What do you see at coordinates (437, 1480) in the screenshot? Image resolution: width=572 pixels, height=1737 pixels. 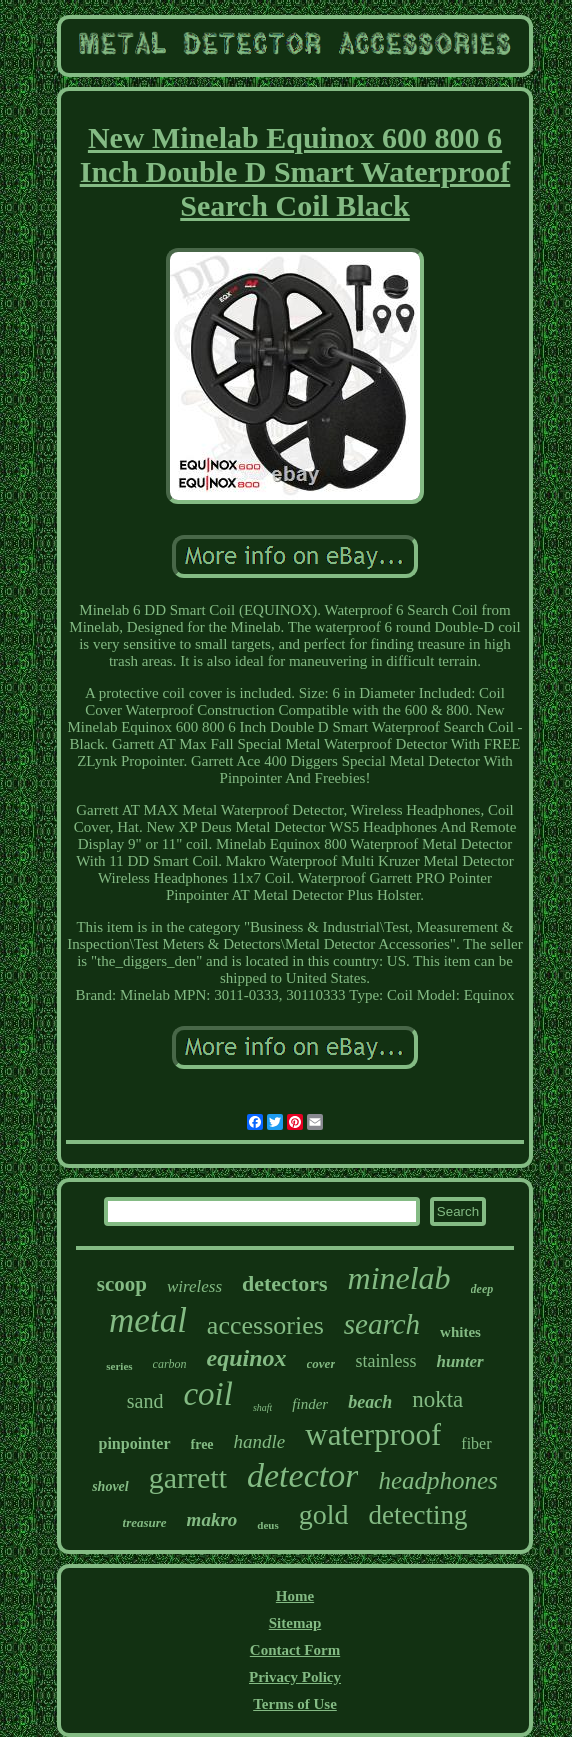 I see `headphones` at bounding box center [437, 1480].